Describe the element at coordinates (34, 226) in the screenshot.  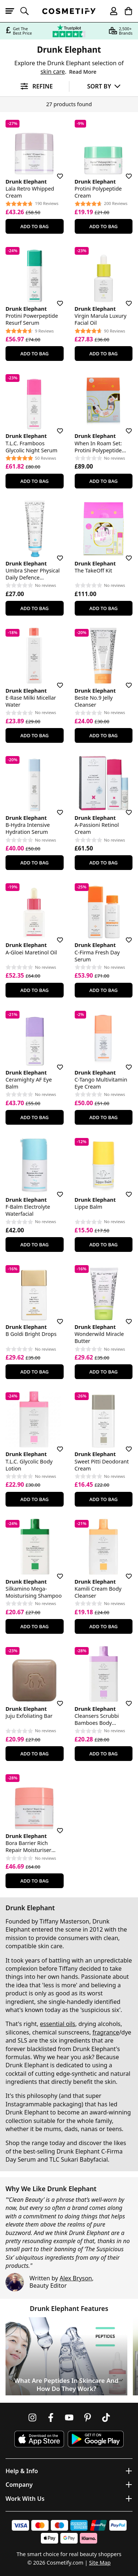
I see `Add To Bag` at that location.